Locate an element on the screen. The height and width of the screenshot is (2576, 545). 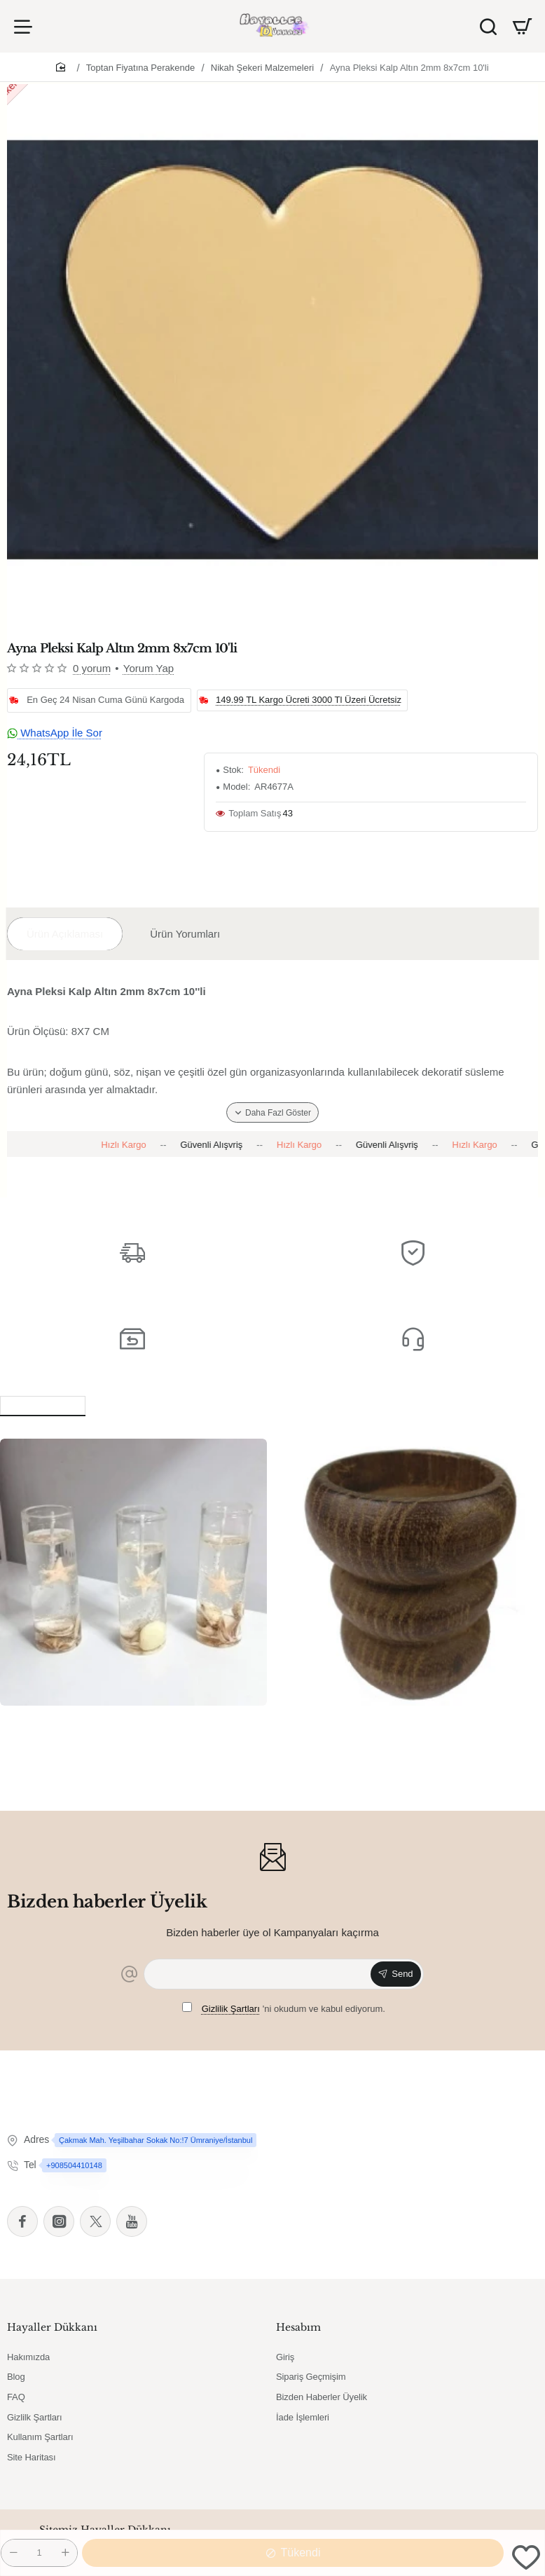
Bu Ürünü Alanlar Bunları da Aldı is located at coordinates (190, 1404).